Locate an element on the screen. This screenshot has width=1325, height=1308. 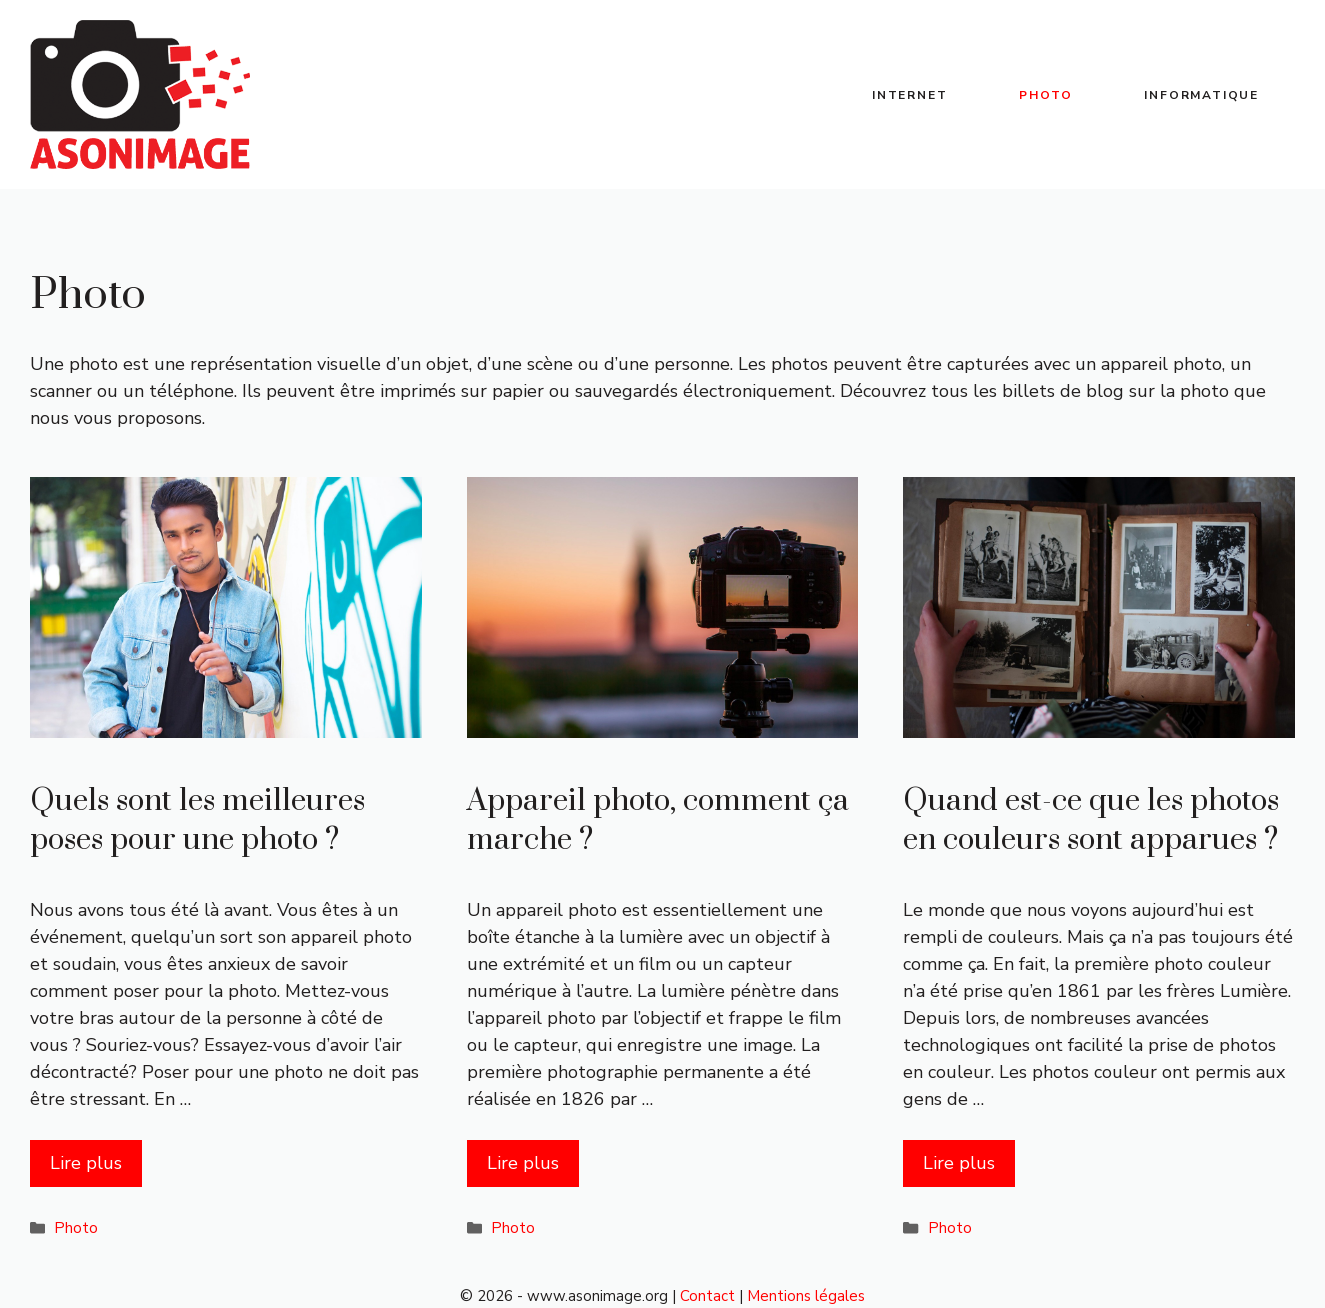
Lire plus [Plus sur Quels sont les meilleures poses pour une photo ?] is located at coordinates (86, 1163).